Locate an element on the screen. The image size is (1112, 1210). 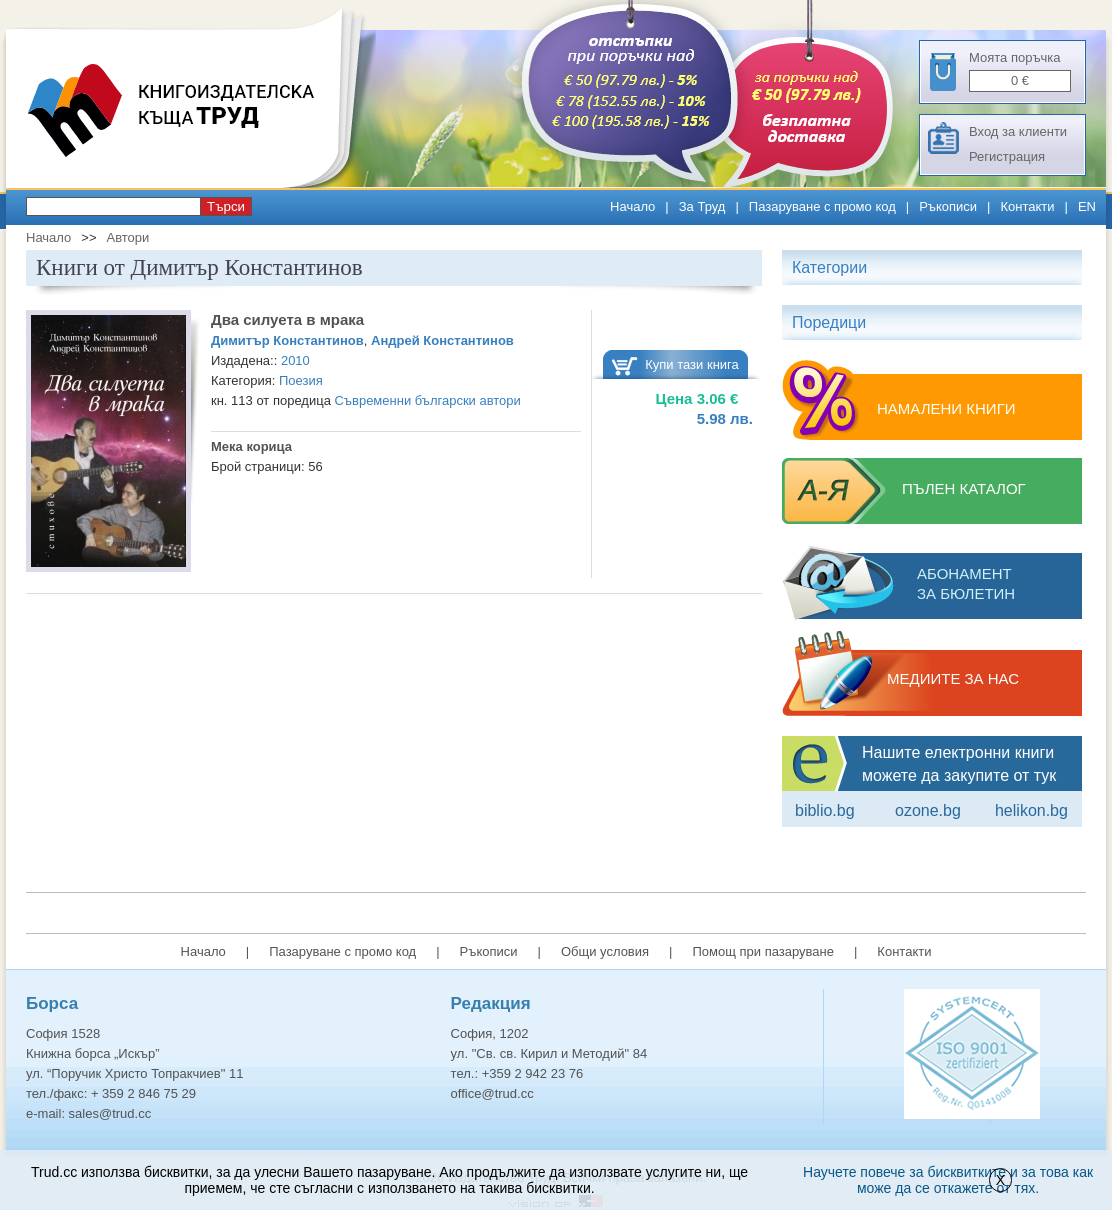
Контакти is located at coordinates (1027, 206).